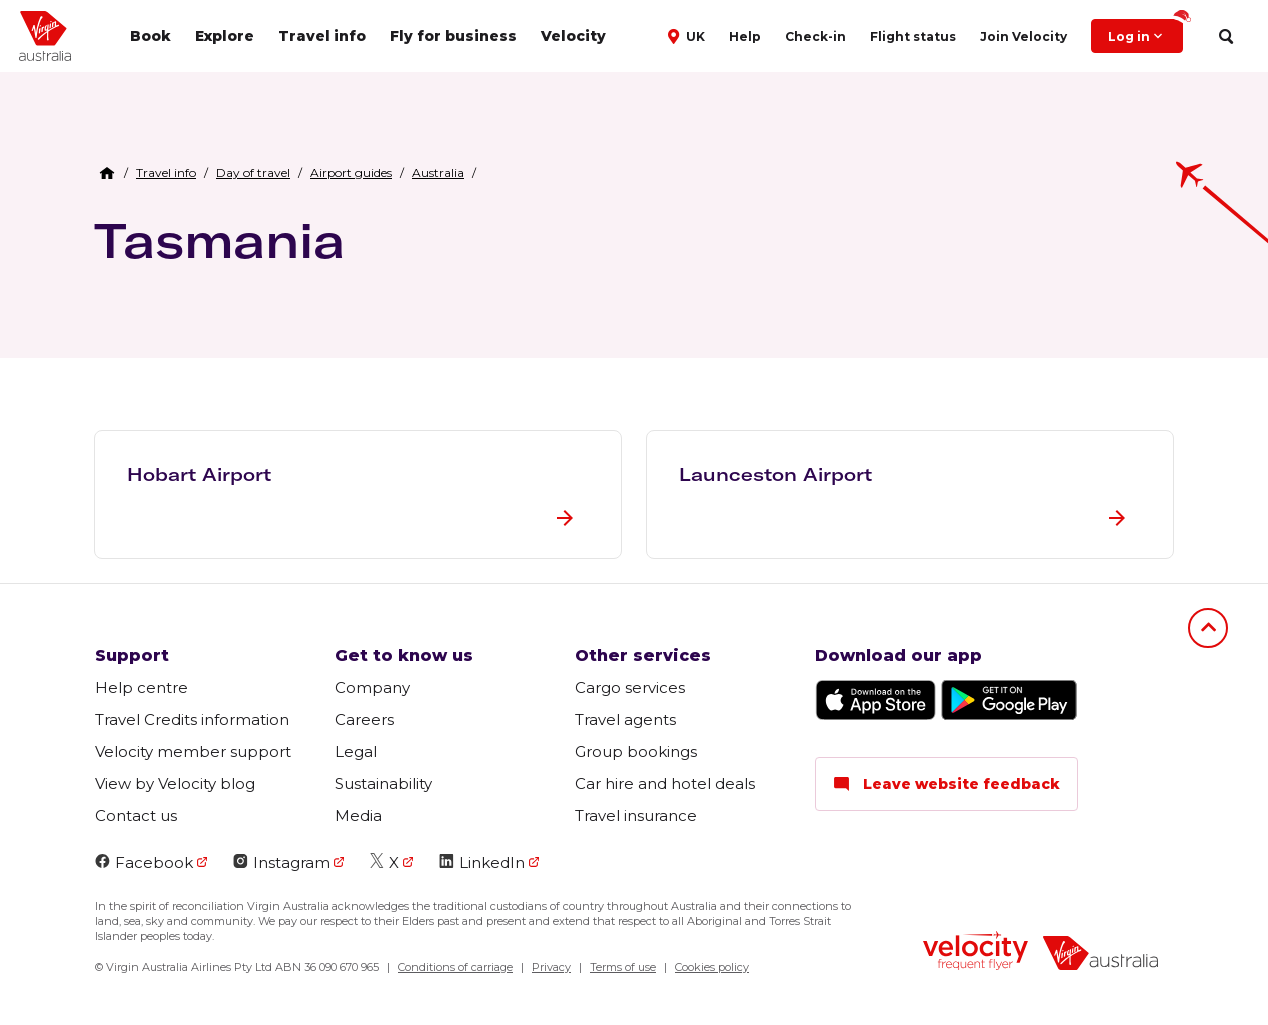  I want to click on Instagram, so click(281, 862).